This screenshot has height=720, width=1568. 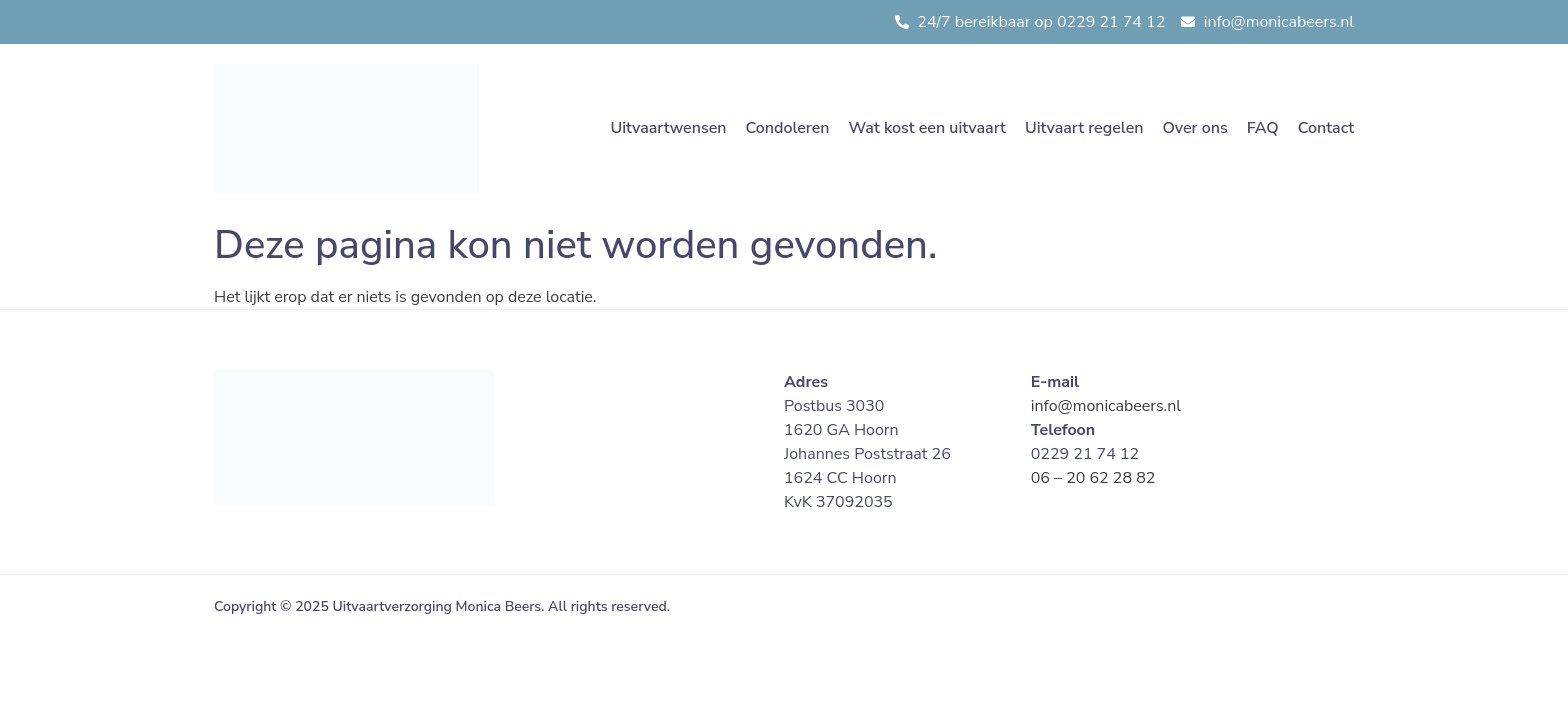 I want to click on FAQ, so click(x=1263, y=128).